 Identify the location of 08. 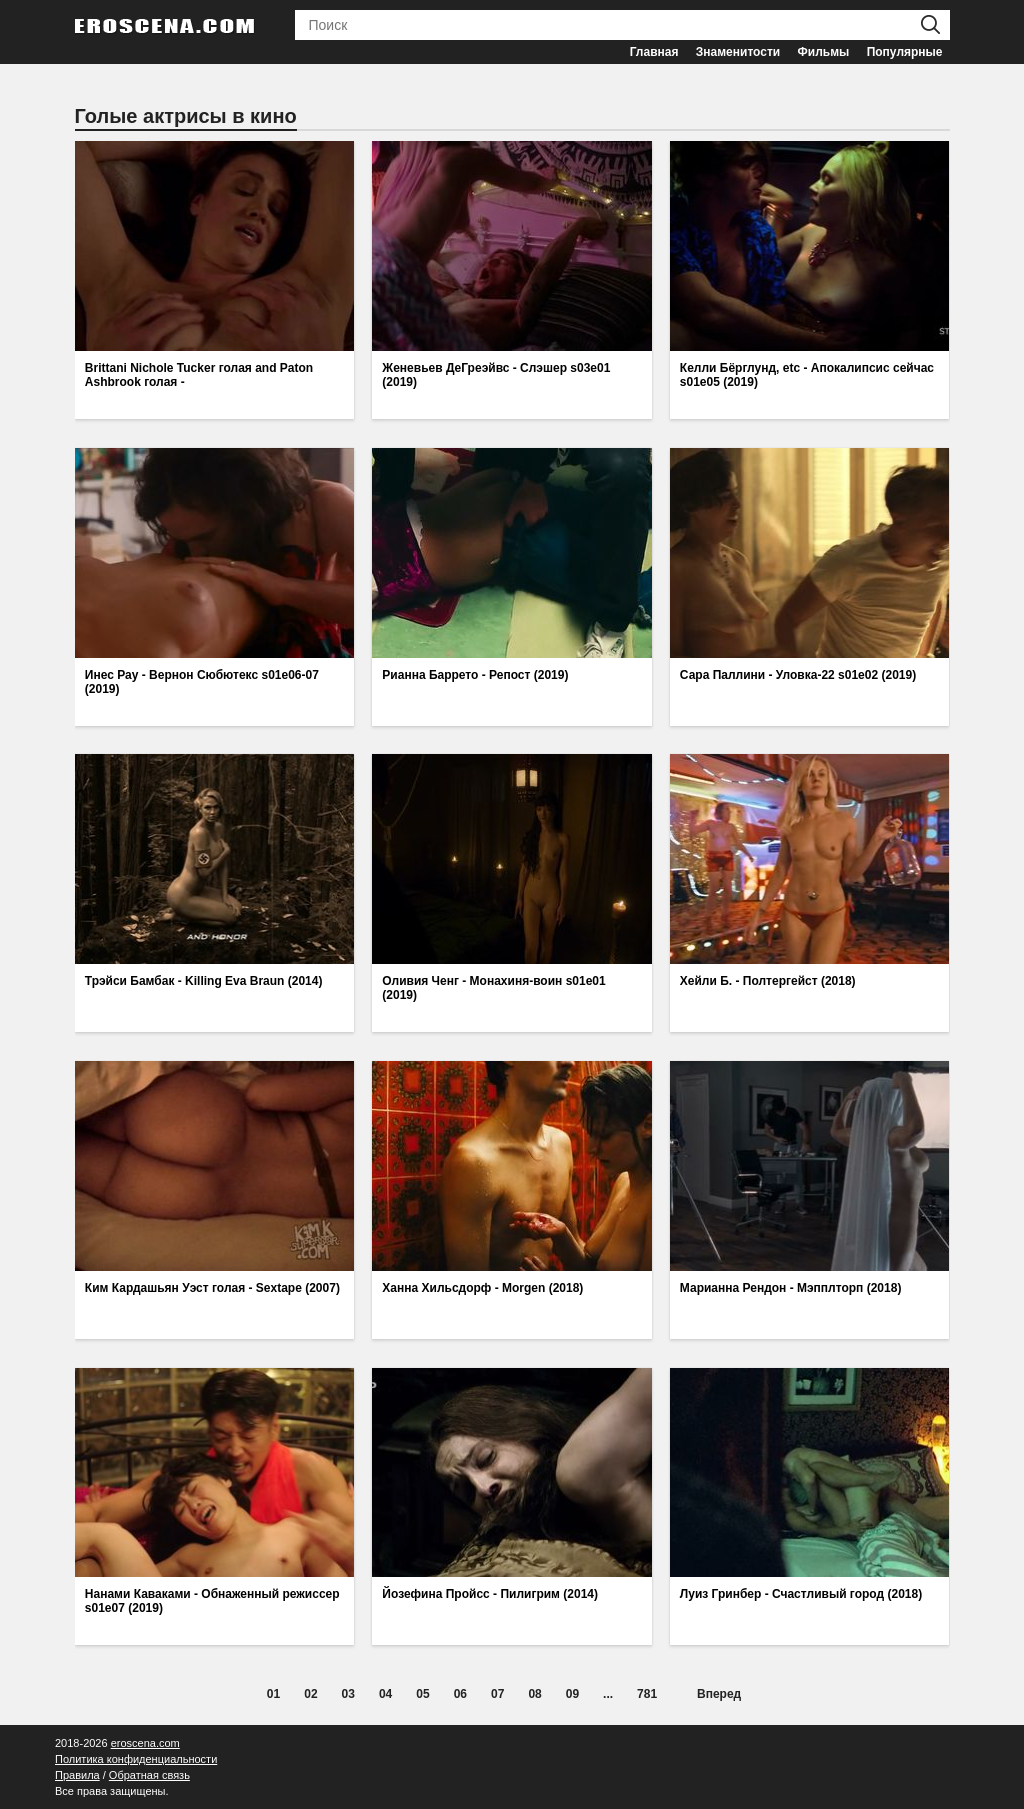
(534, 1694).